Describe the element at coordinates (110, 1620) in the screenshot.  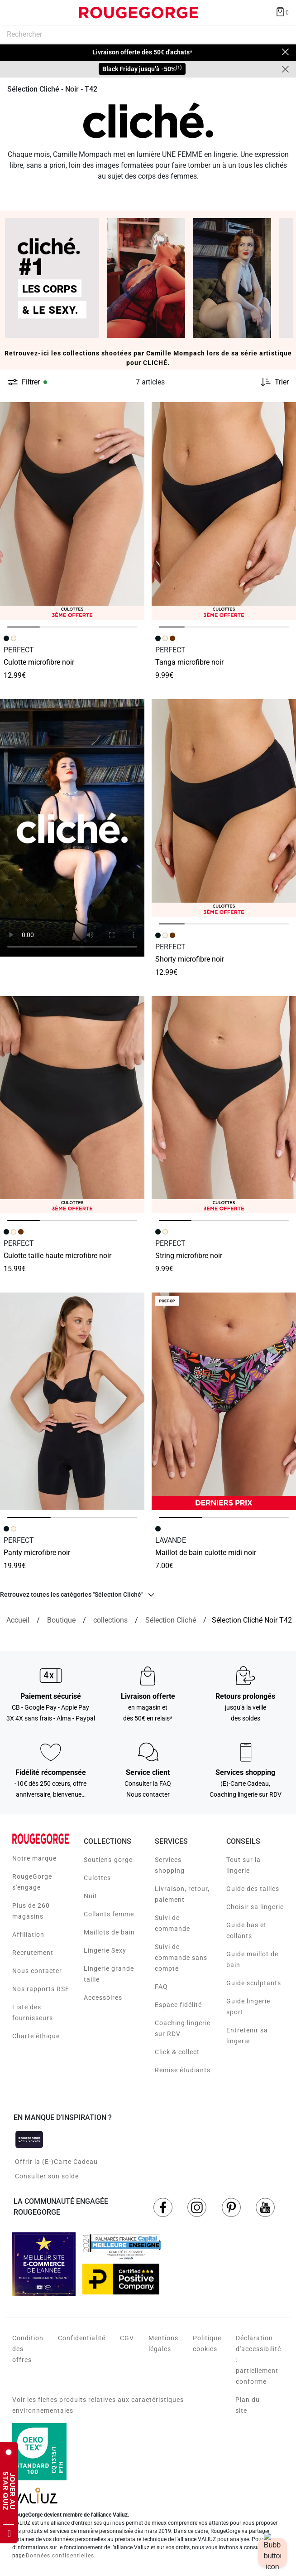
I see `[collections]` at that location.